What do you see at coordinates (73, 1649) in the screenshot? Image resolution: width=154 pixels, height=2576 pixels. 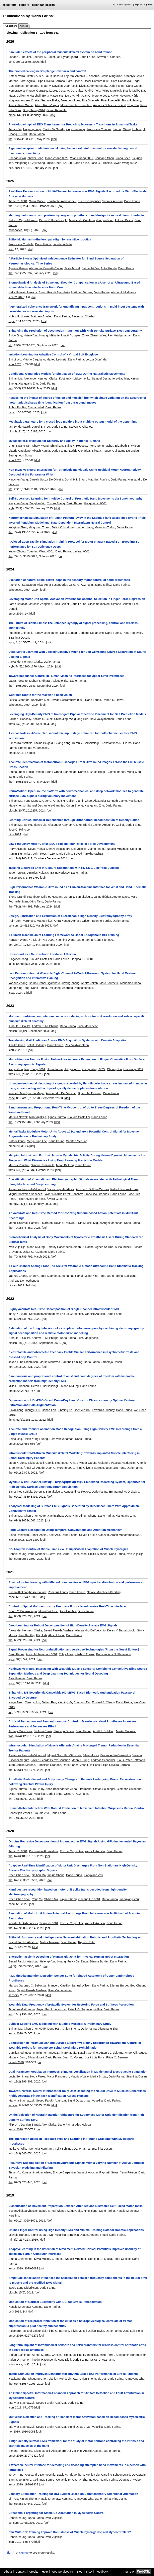 I see `Signal Processing for Neurorehabilitation and Assistive Technologies [From the Guest Editors]` at bounding box center [73, 1649].